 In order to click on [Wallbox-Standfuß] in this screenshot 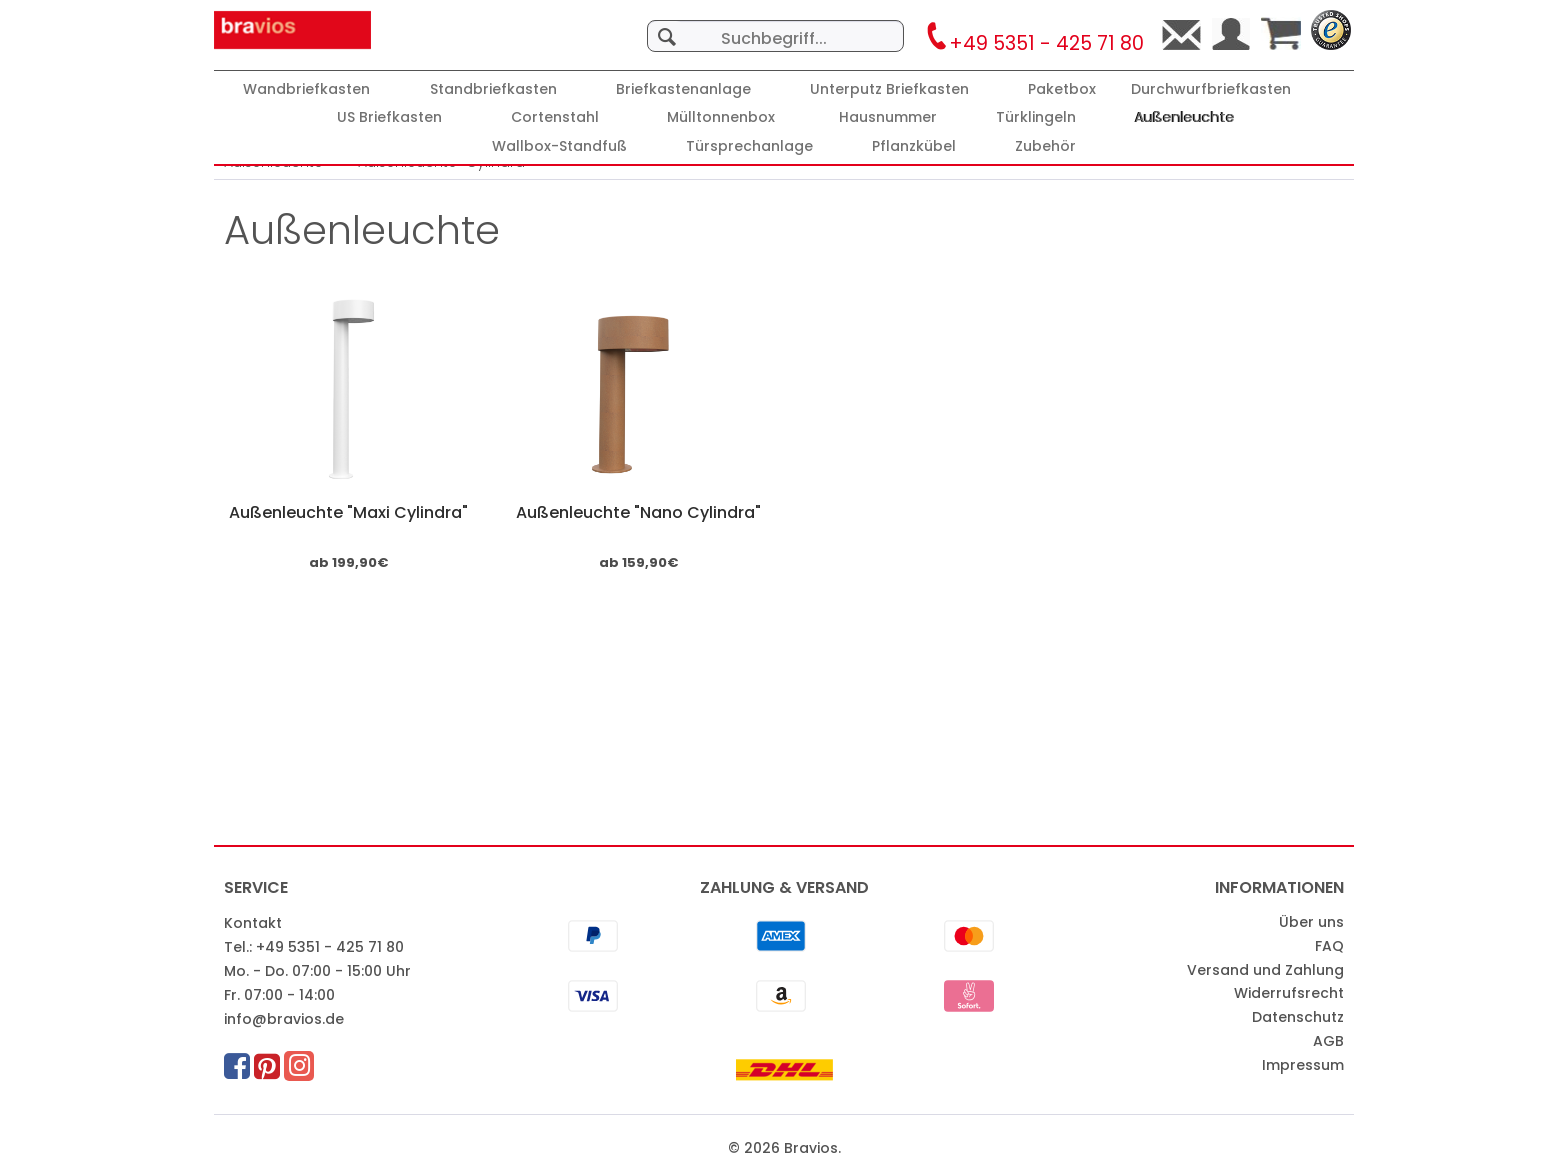, I will do `click(559, 146)`.